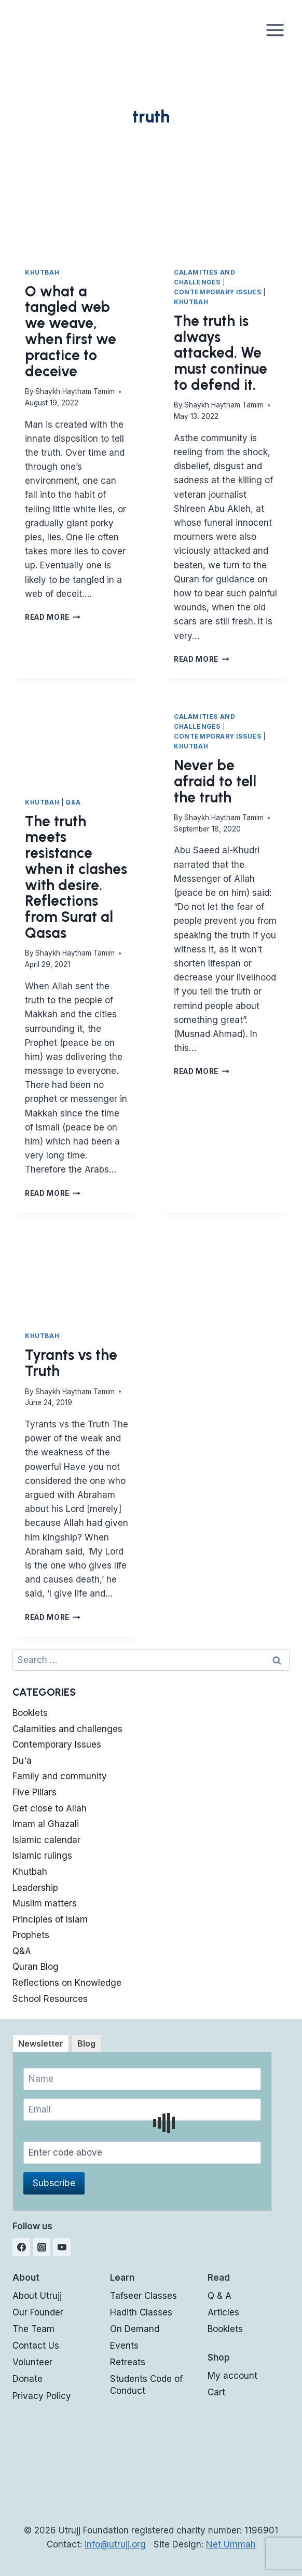 This screenshot has width=302, height=2576. What do you see at coordinates (73, 802) in the screenshot?
I see `Q&A` at bounding box center [73, 802].